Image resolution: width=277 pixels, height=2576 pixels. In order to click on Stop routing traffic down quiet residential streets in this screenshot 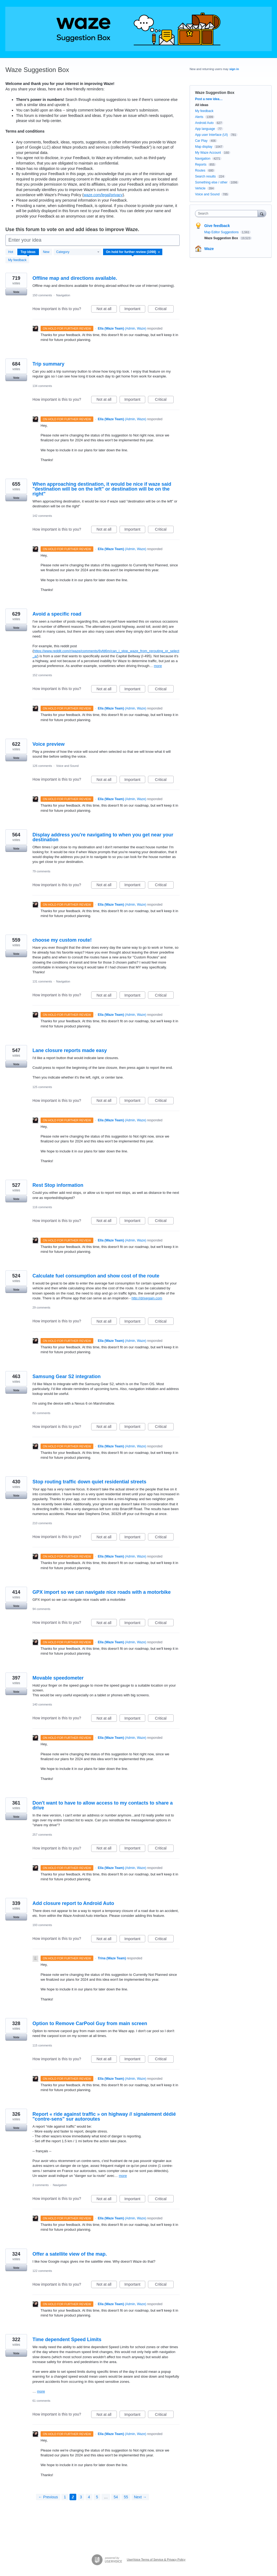, I will do `click(89, 1481)`.